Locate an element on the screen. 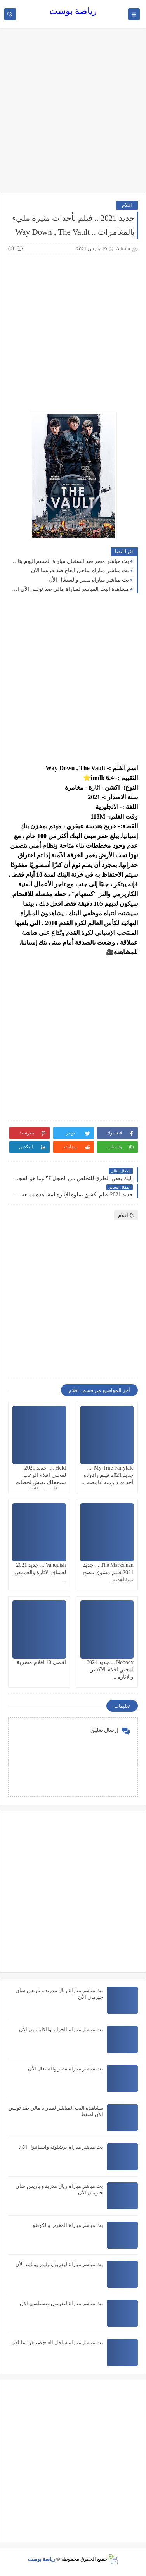 This screenshot has width=146, height=2576. My True Fairytale .... جديد 2021 فيلم رائع ذو أحداث دارمية غامضة ... is located at coordinates (108, 1475).